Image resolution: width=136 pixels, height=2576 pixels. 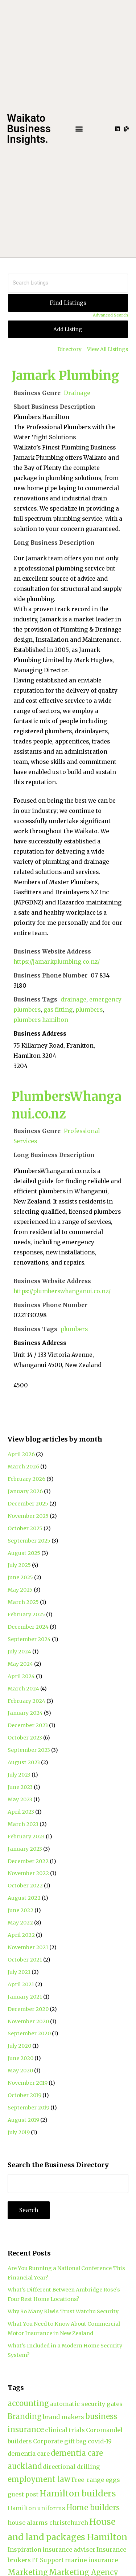 What do you see at coordinates (20, 2070) in the screenshot?
I see `May 2020` at bounding box center [20, 2070].